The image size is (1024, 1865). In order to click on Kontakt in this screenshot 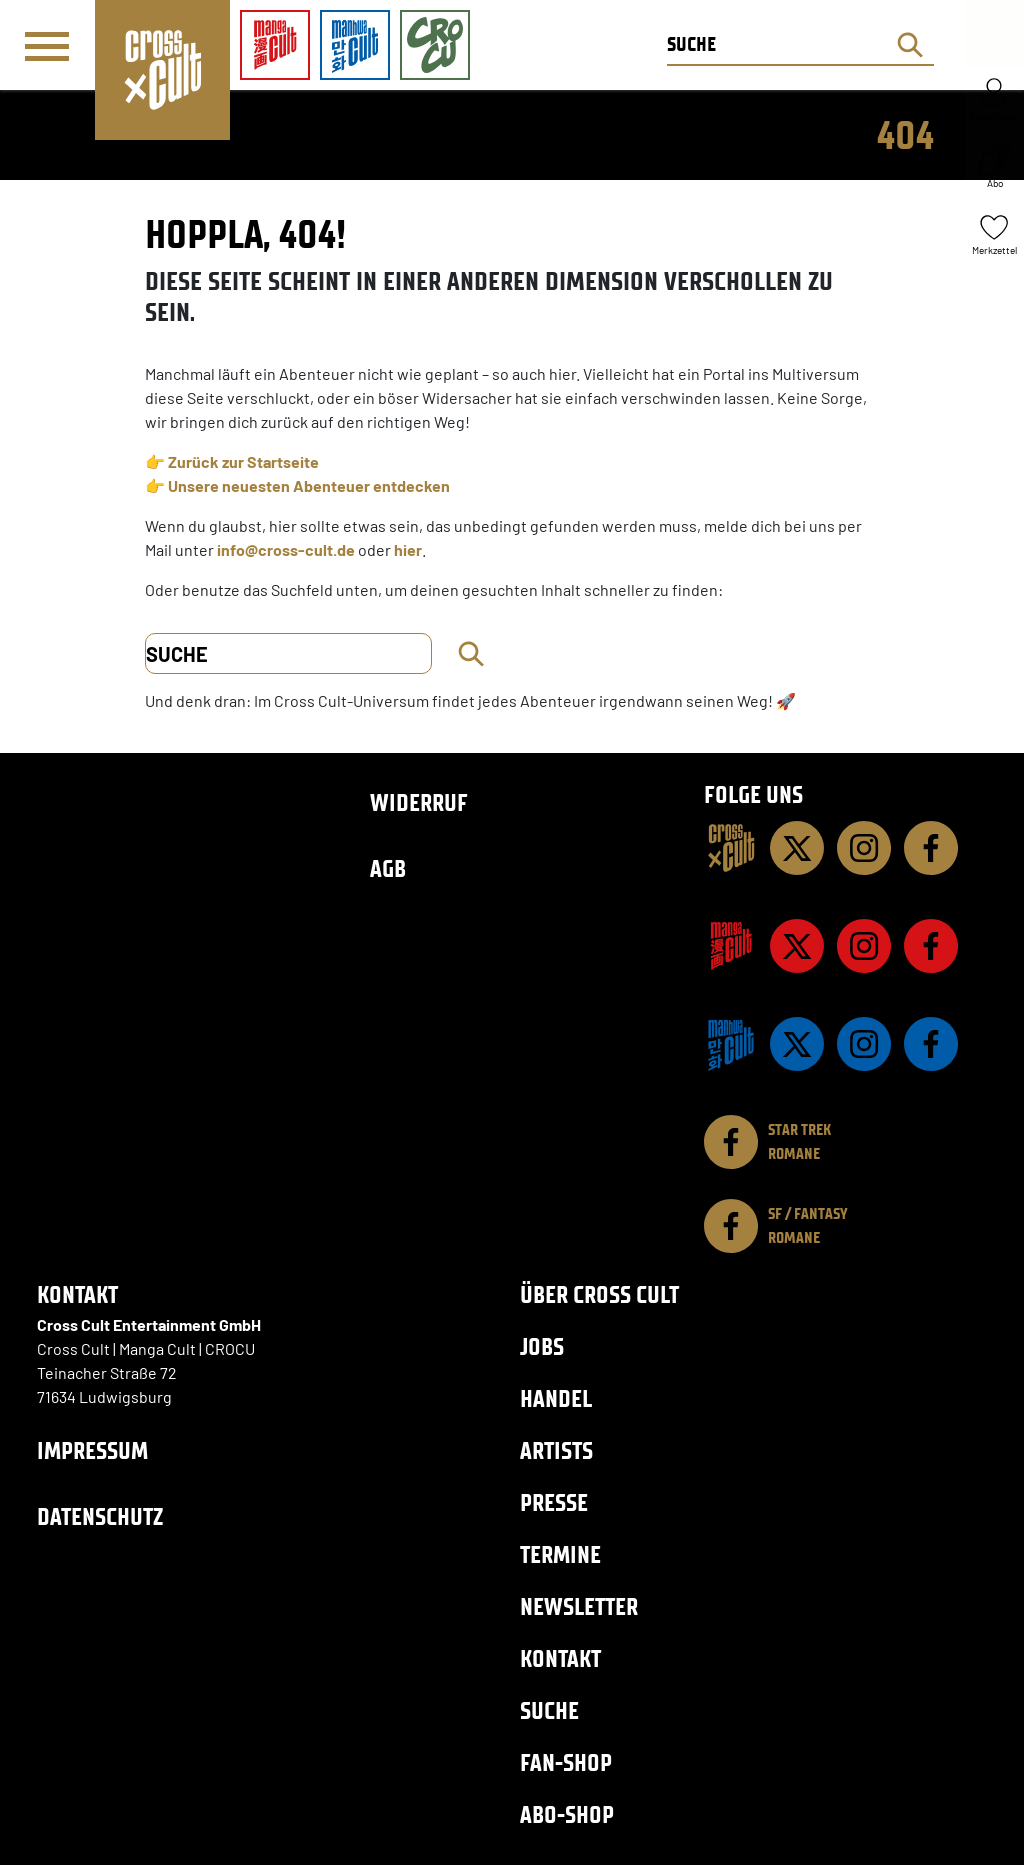, I will do `click(560, 1658)`.